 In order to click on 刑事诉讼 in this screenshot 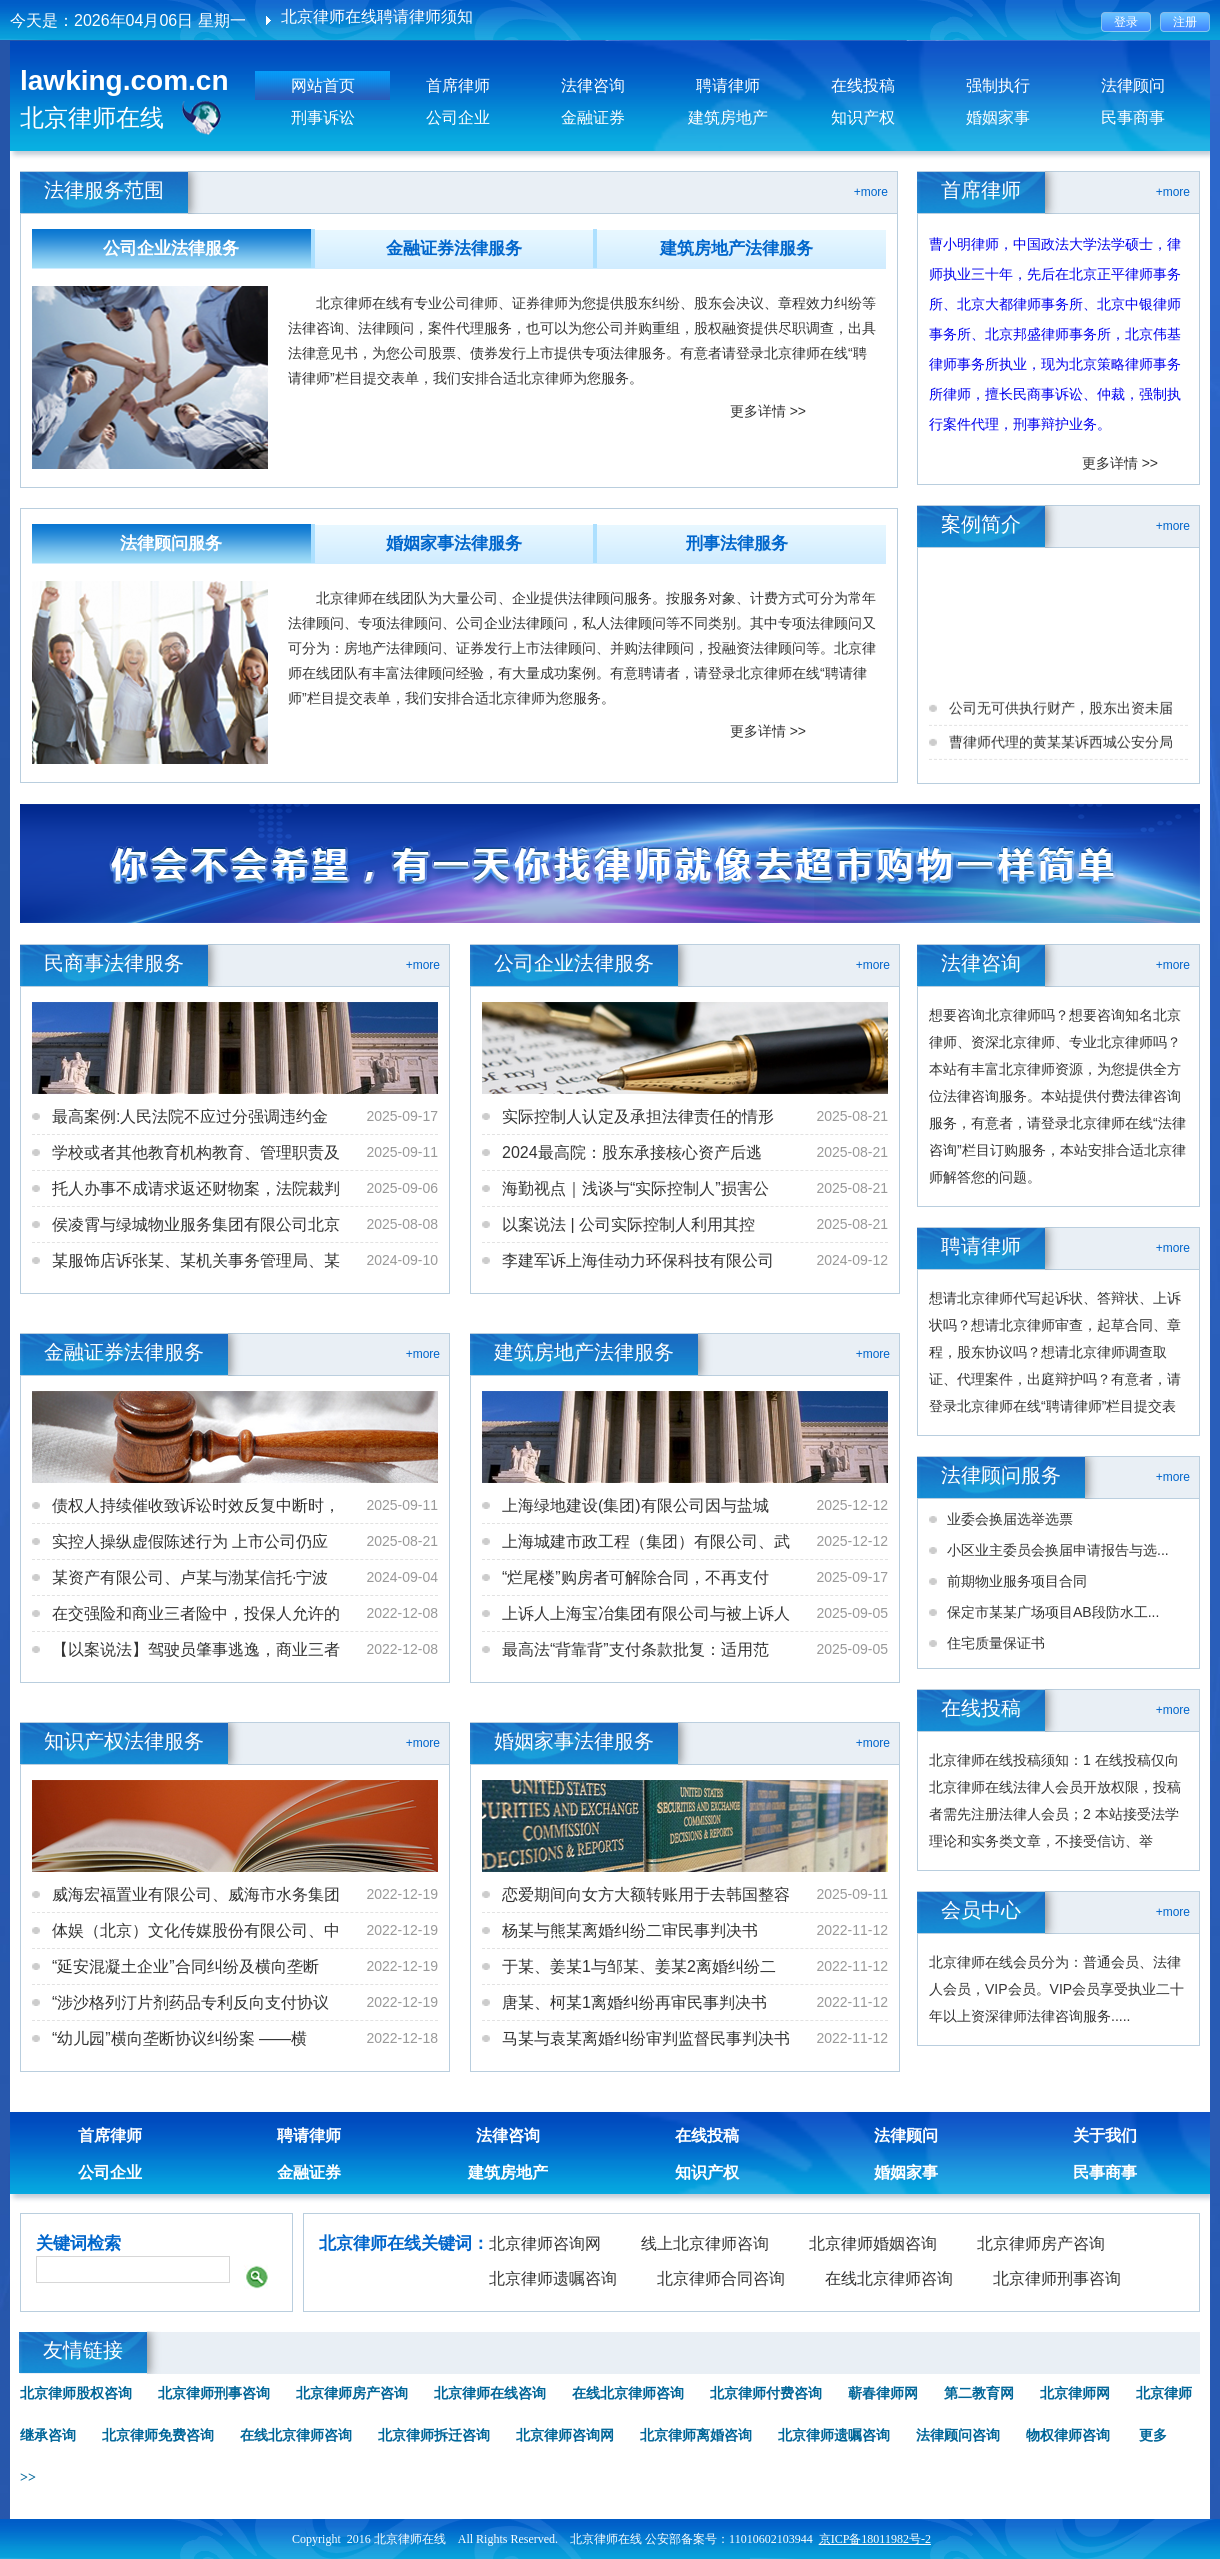, I will do `click(323, 117)`.